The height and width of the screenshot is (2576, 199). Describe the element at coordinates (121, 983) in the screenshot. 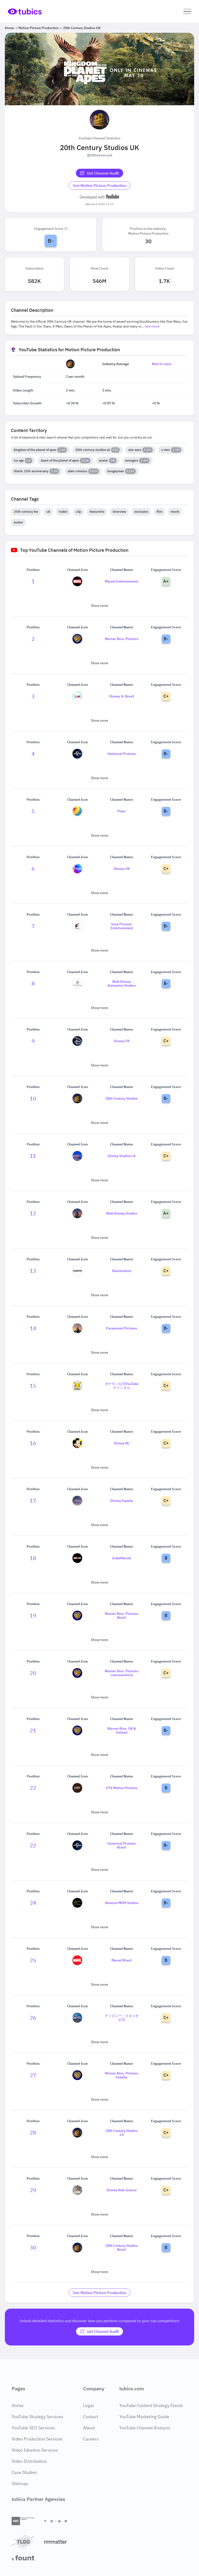

I see `Walt Disney Animation Studios [Go to Walt Disney Animation Studios channel page]` at that location.